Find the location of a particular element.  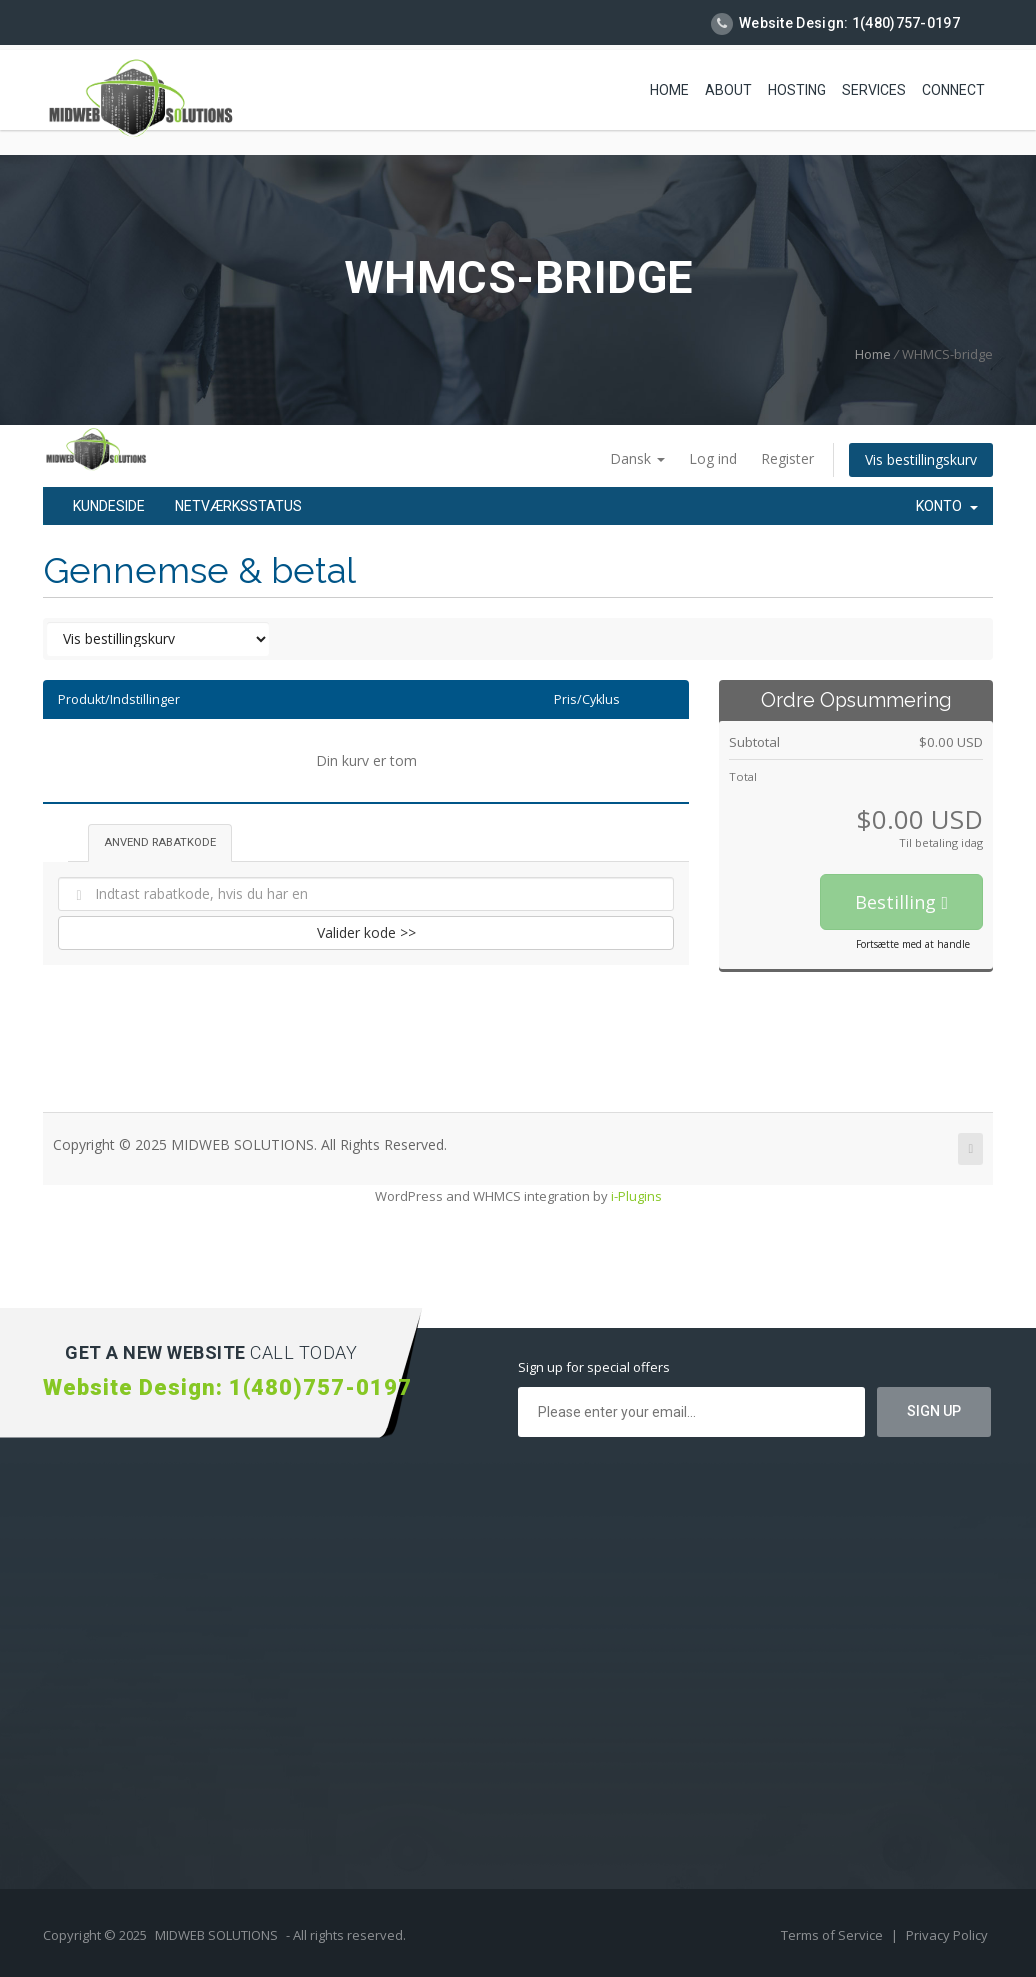

Valider kode >> is located at coordinates (366, 932).